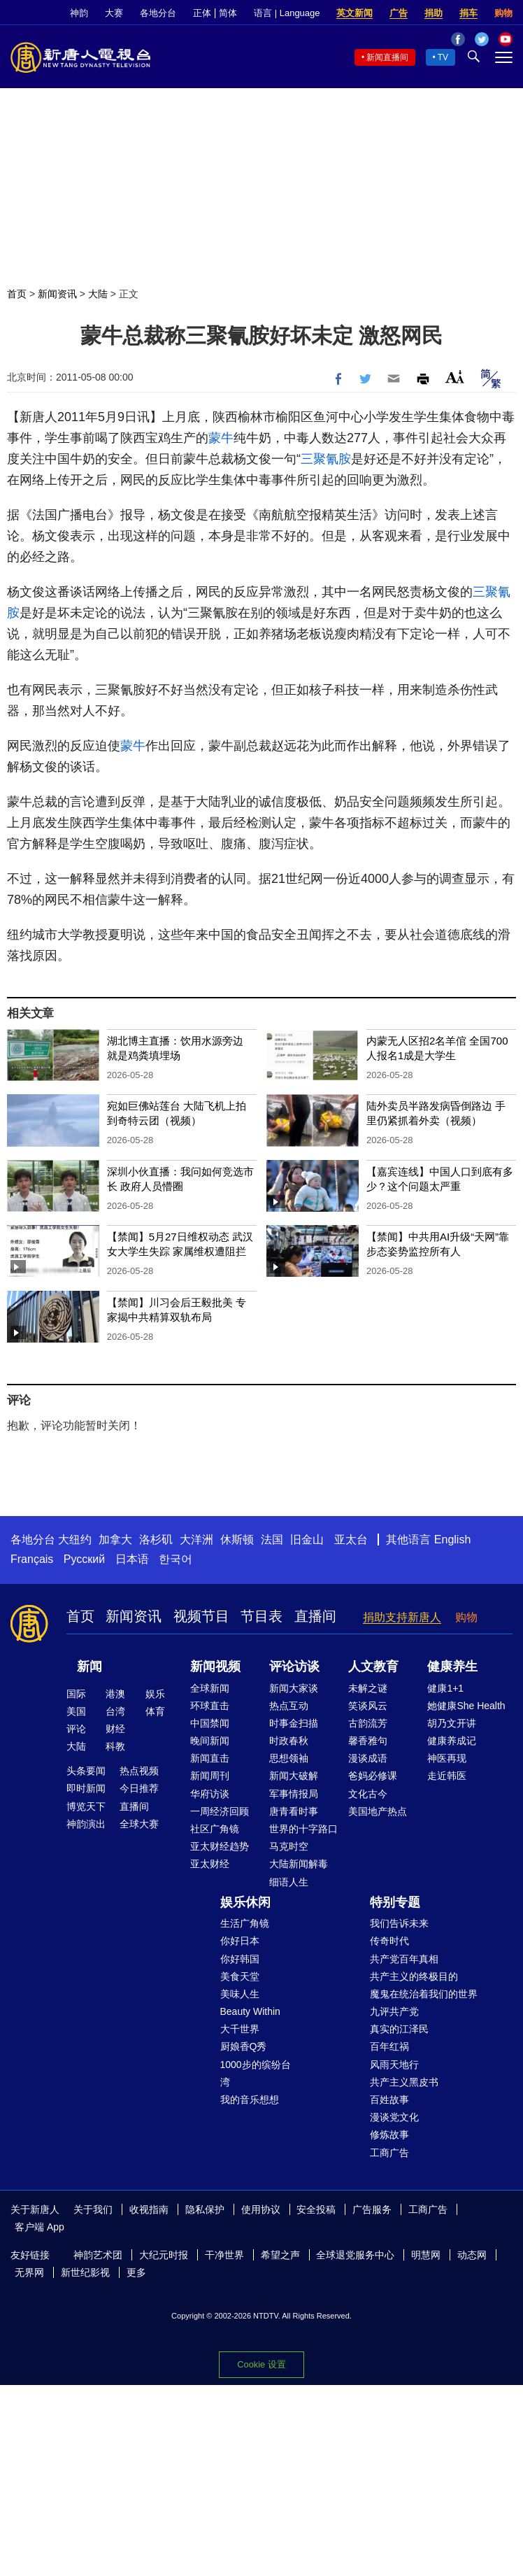 Image resolution: width=523 pixels, height=2576 pixels. Describe the element at coordinates (86, 1770) in the screenshot. I see `头条要闻` at that location.